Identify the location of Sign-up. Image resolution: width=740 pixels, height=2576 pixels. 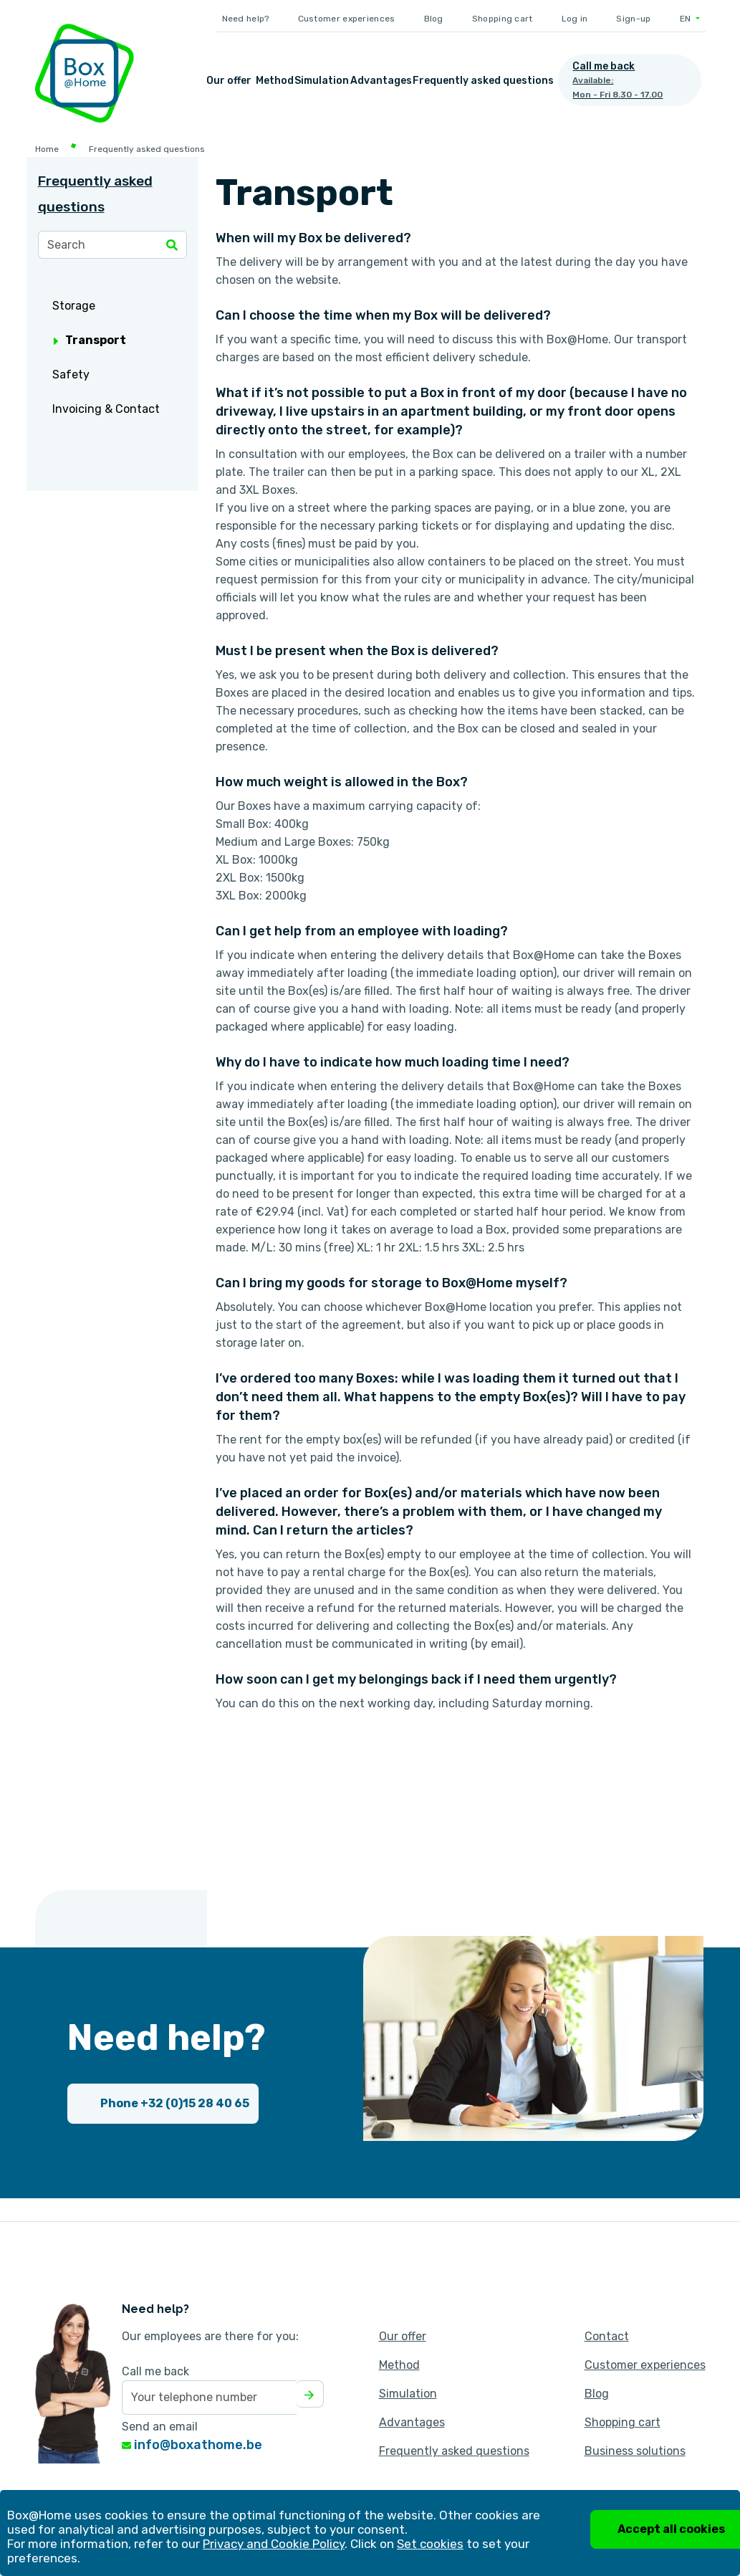
(633, 19).